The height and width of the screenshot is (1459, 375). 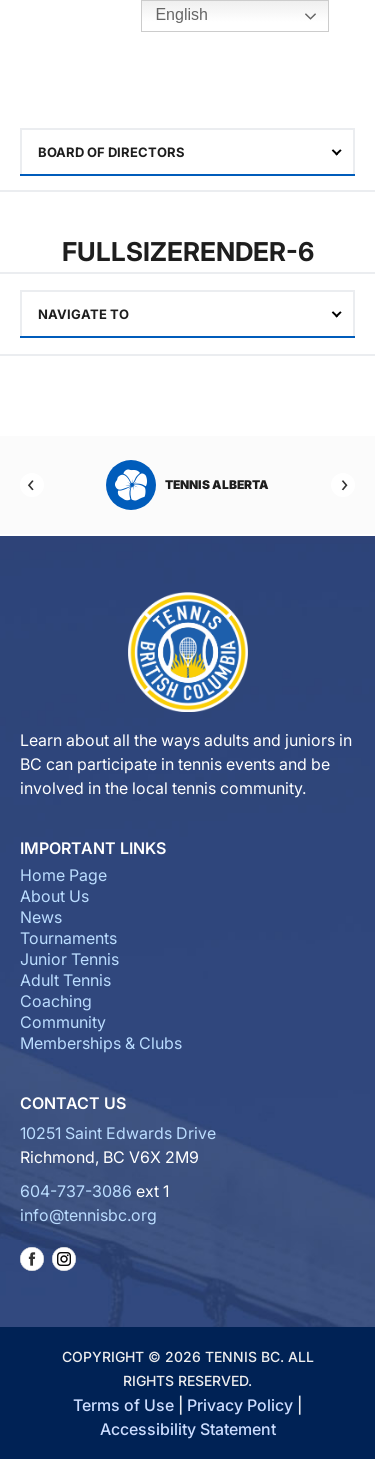 I want to click on 604-737-3086, so click(x=76, y=1191).